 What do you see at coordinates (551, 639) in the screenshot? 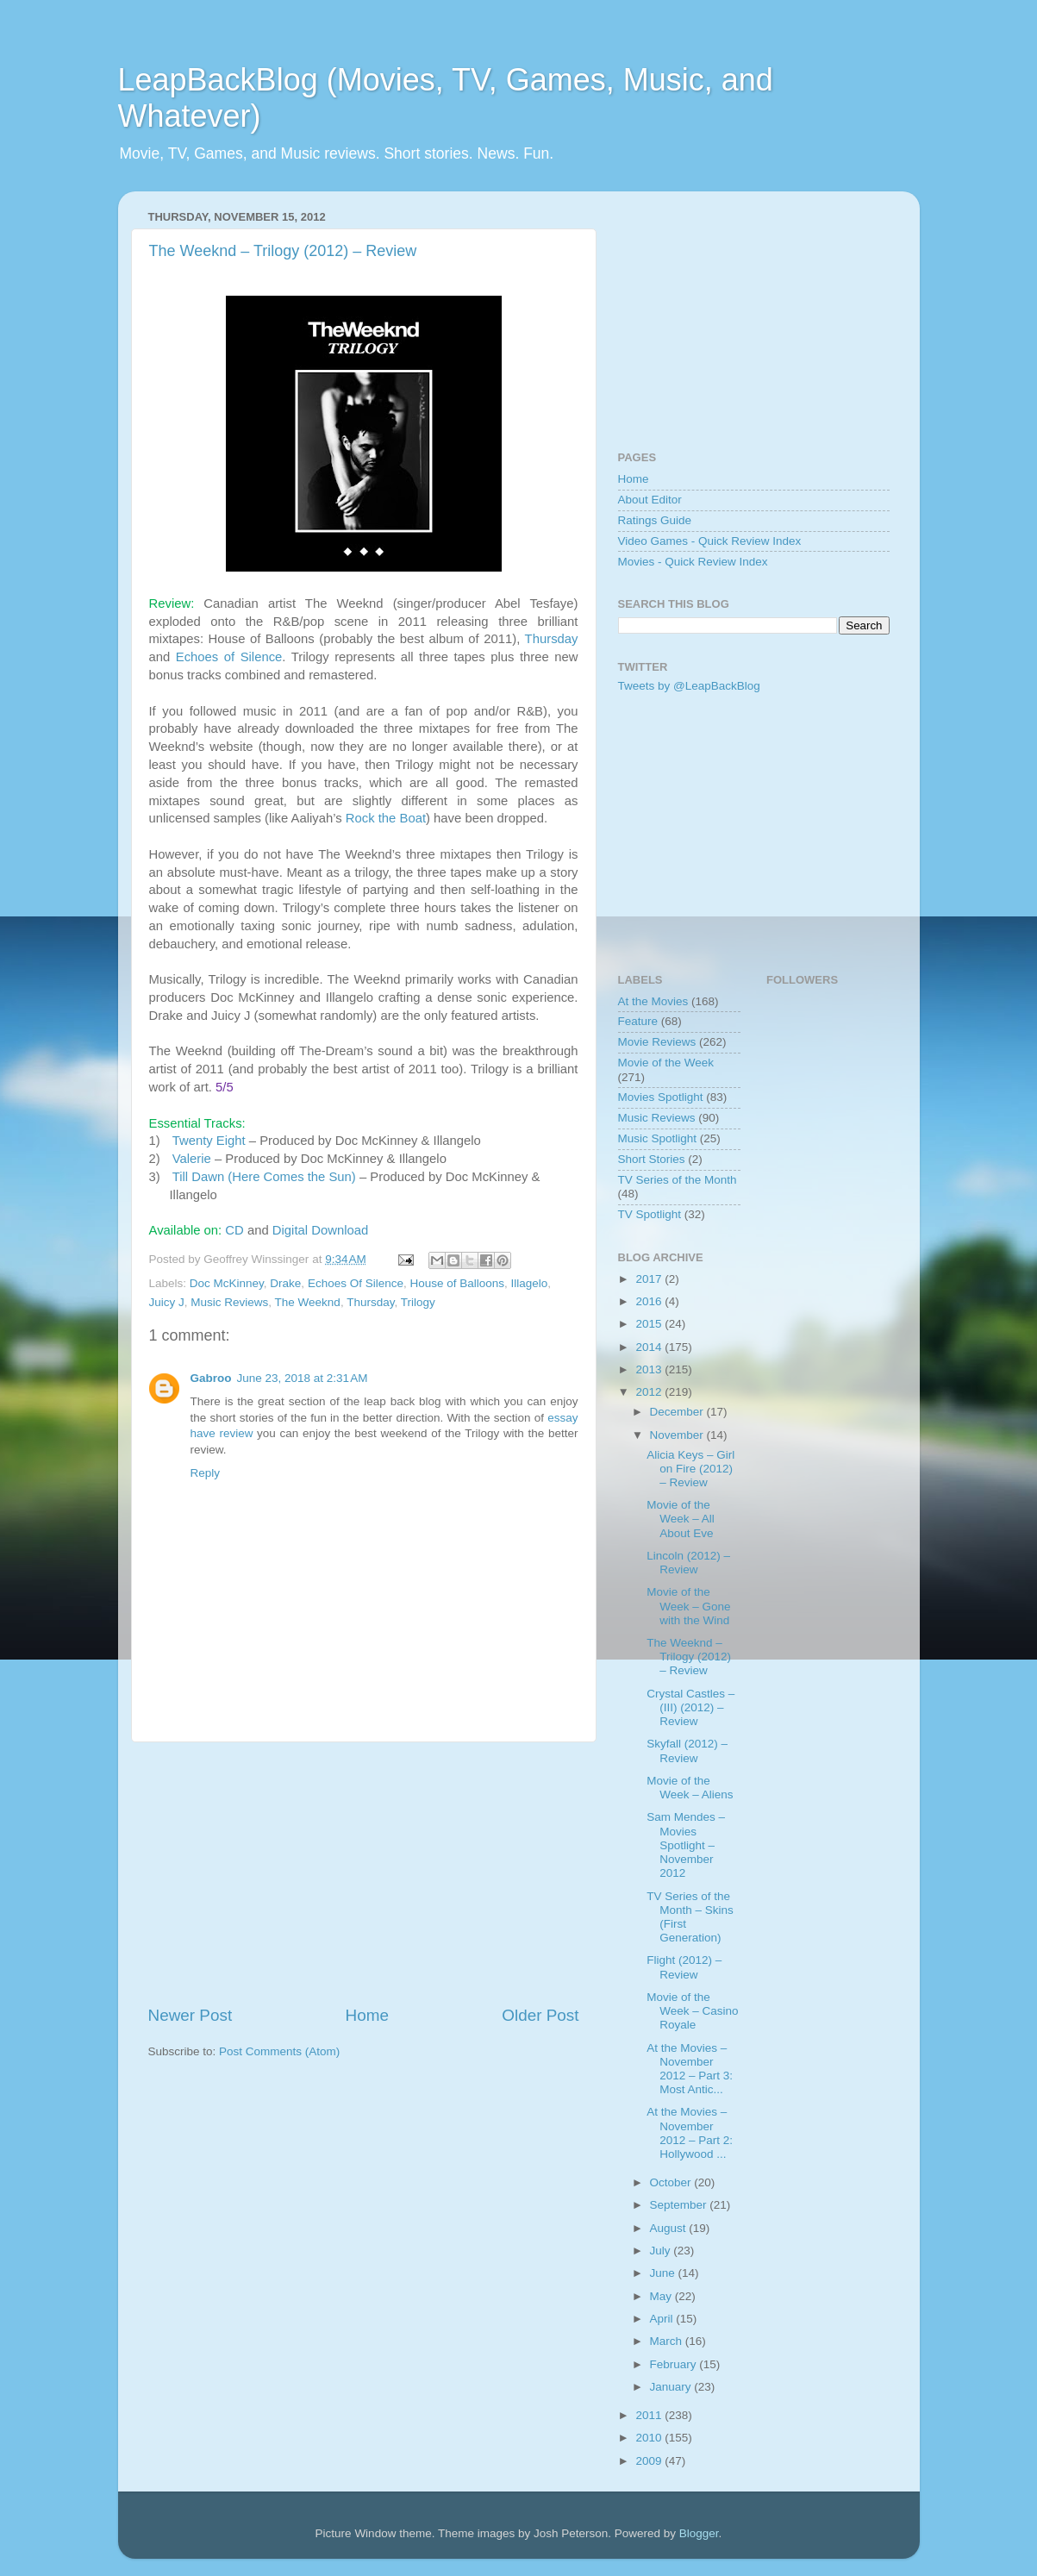
I see `Thursday` at bounding box center [551, 639].